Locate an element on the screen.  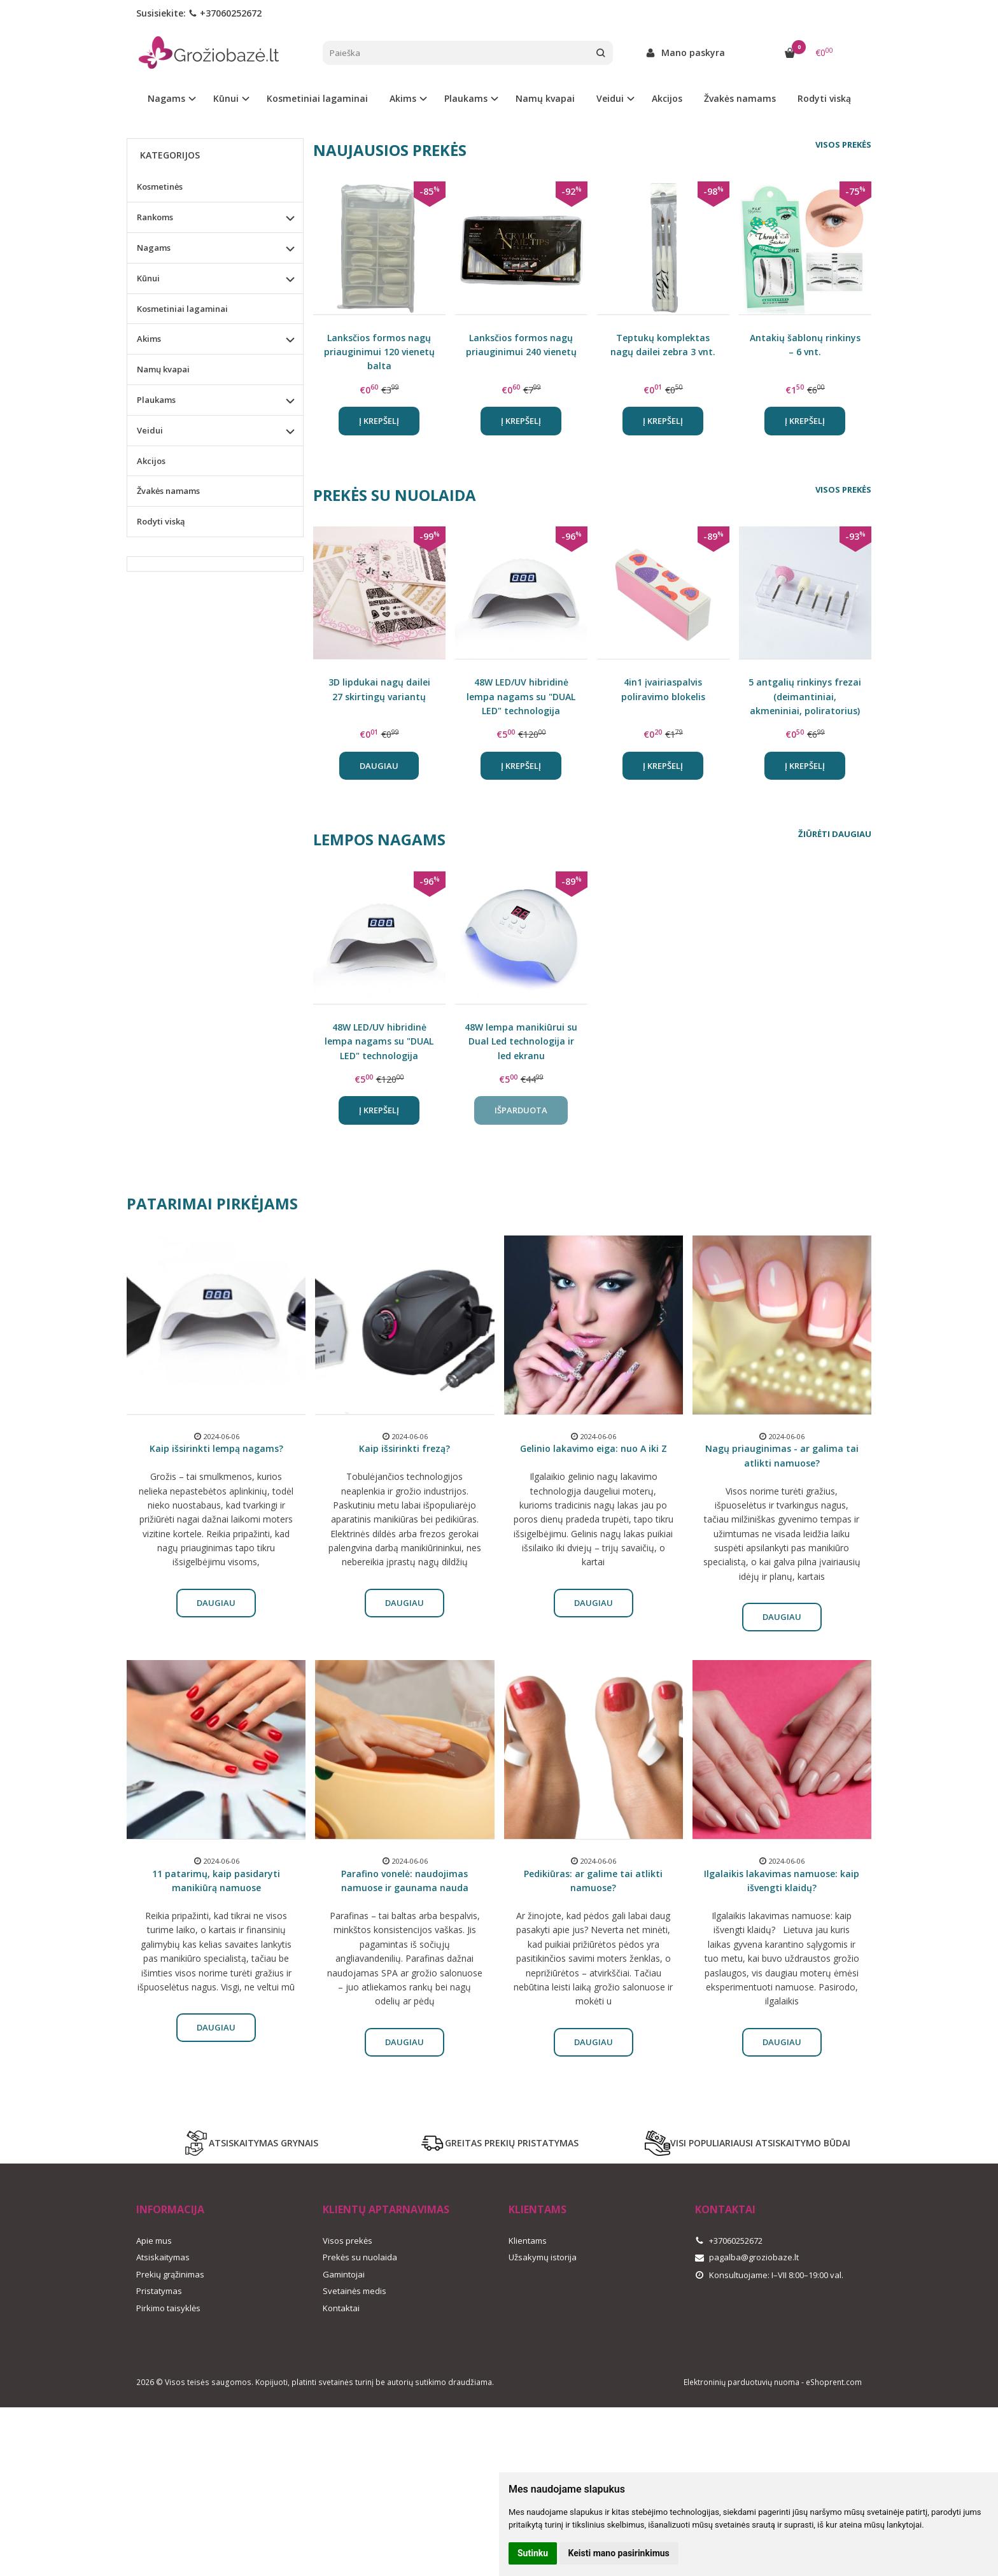
Kūnui [button] is located at coordinates (226, 98).